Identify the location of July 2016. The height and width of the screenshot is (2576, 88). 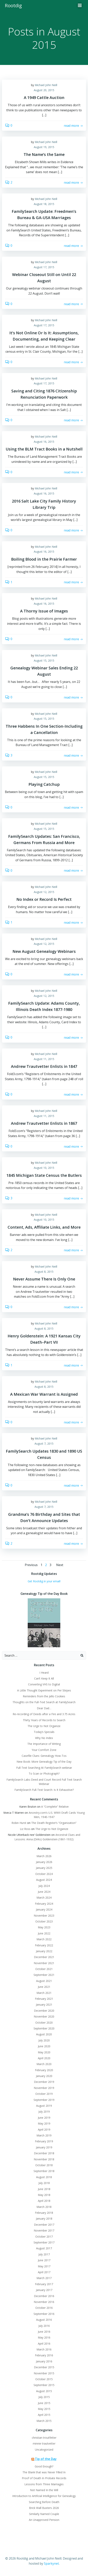
(44, 2326).